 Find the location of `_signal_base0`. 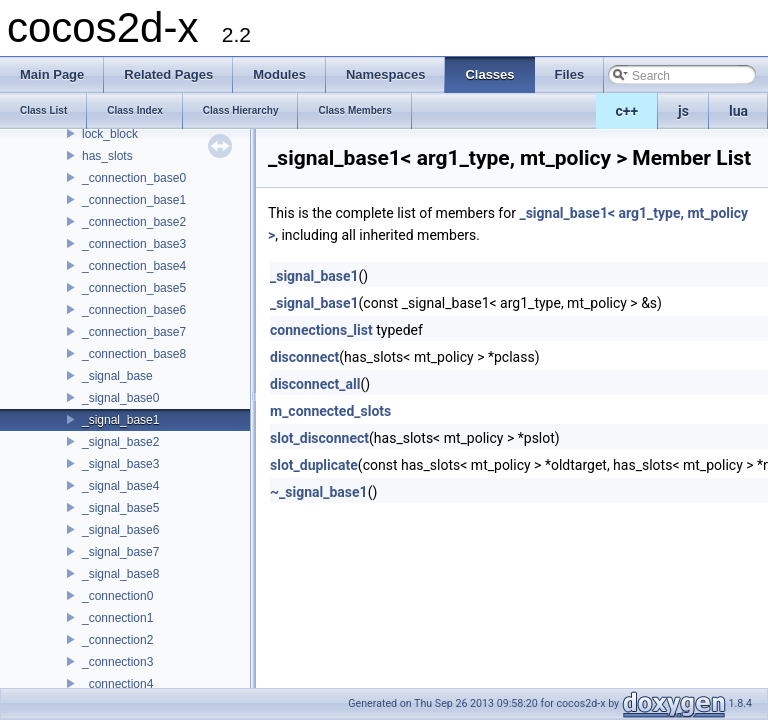

_signal_base0 is located at coordinates (120, 398).